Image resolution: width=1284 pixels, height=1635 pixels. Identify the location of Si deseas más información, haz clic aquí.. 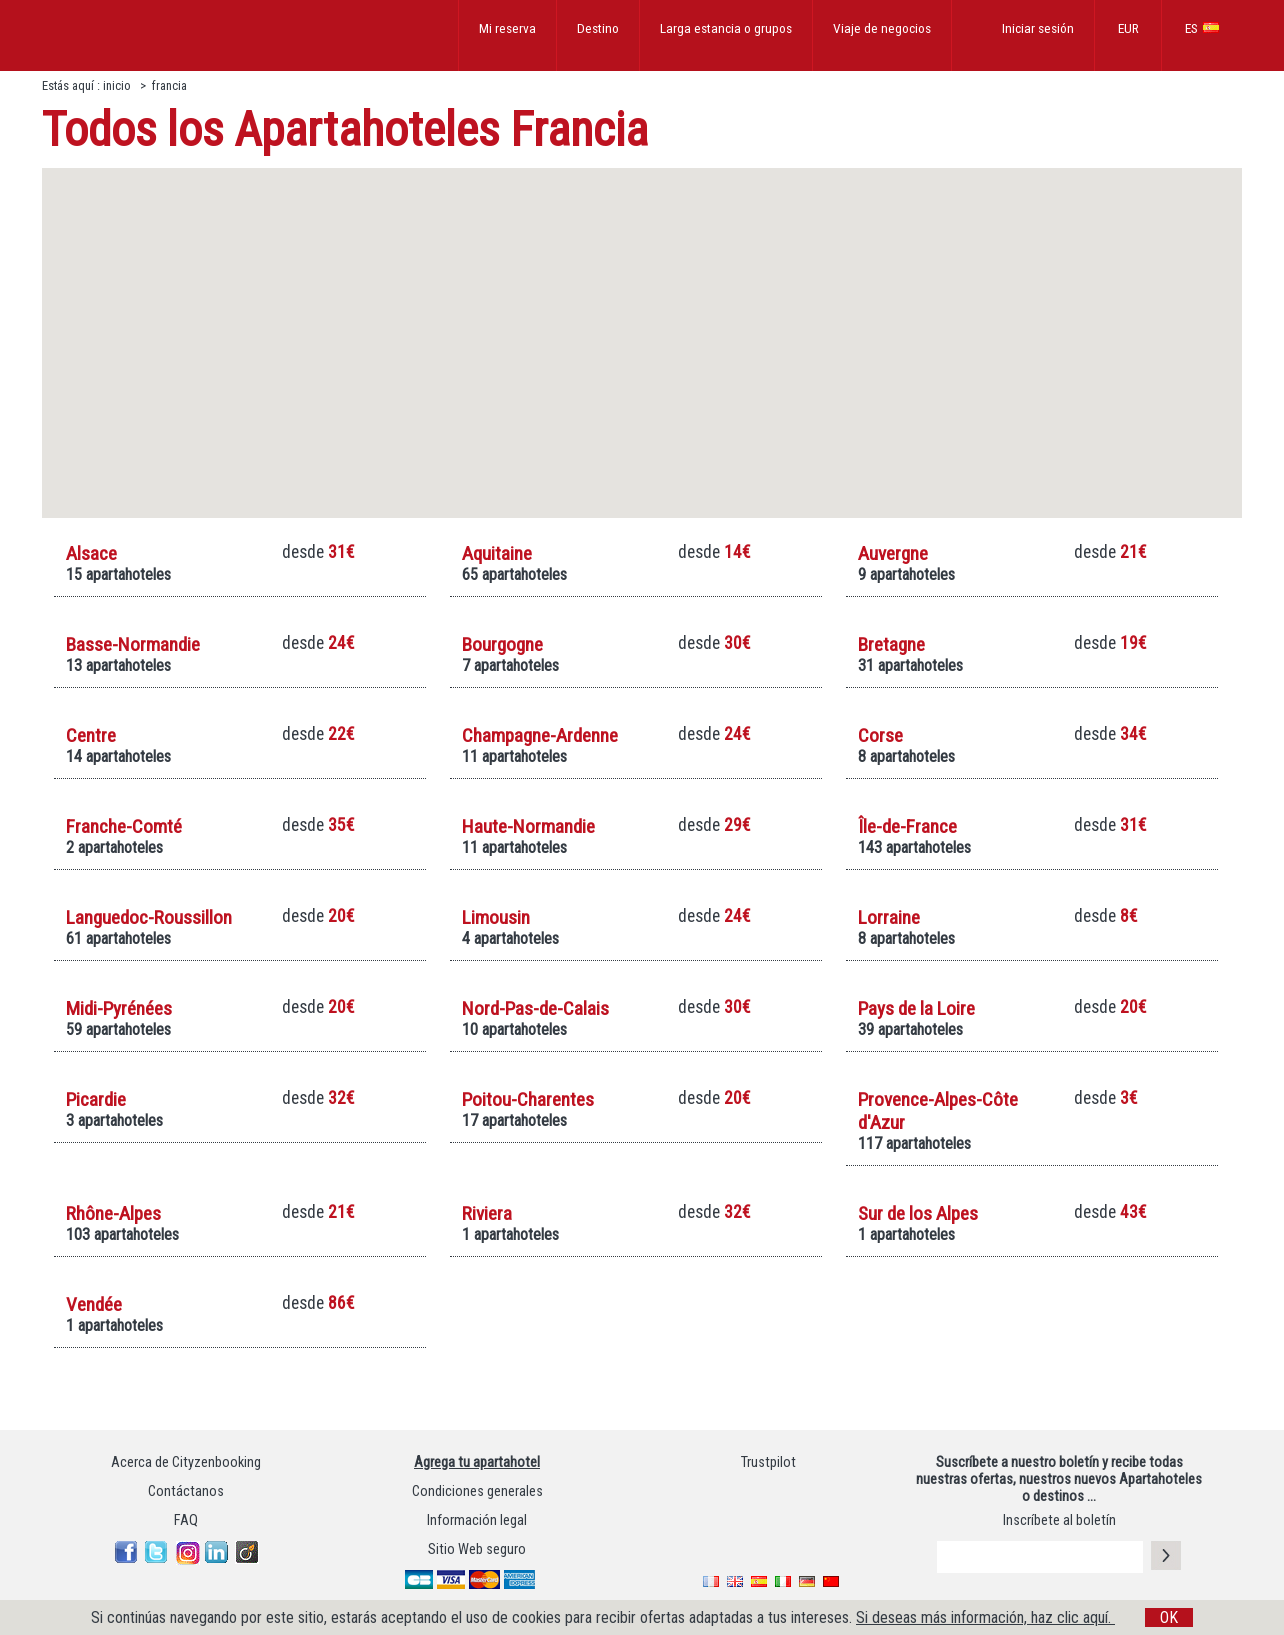
(985, 1617).